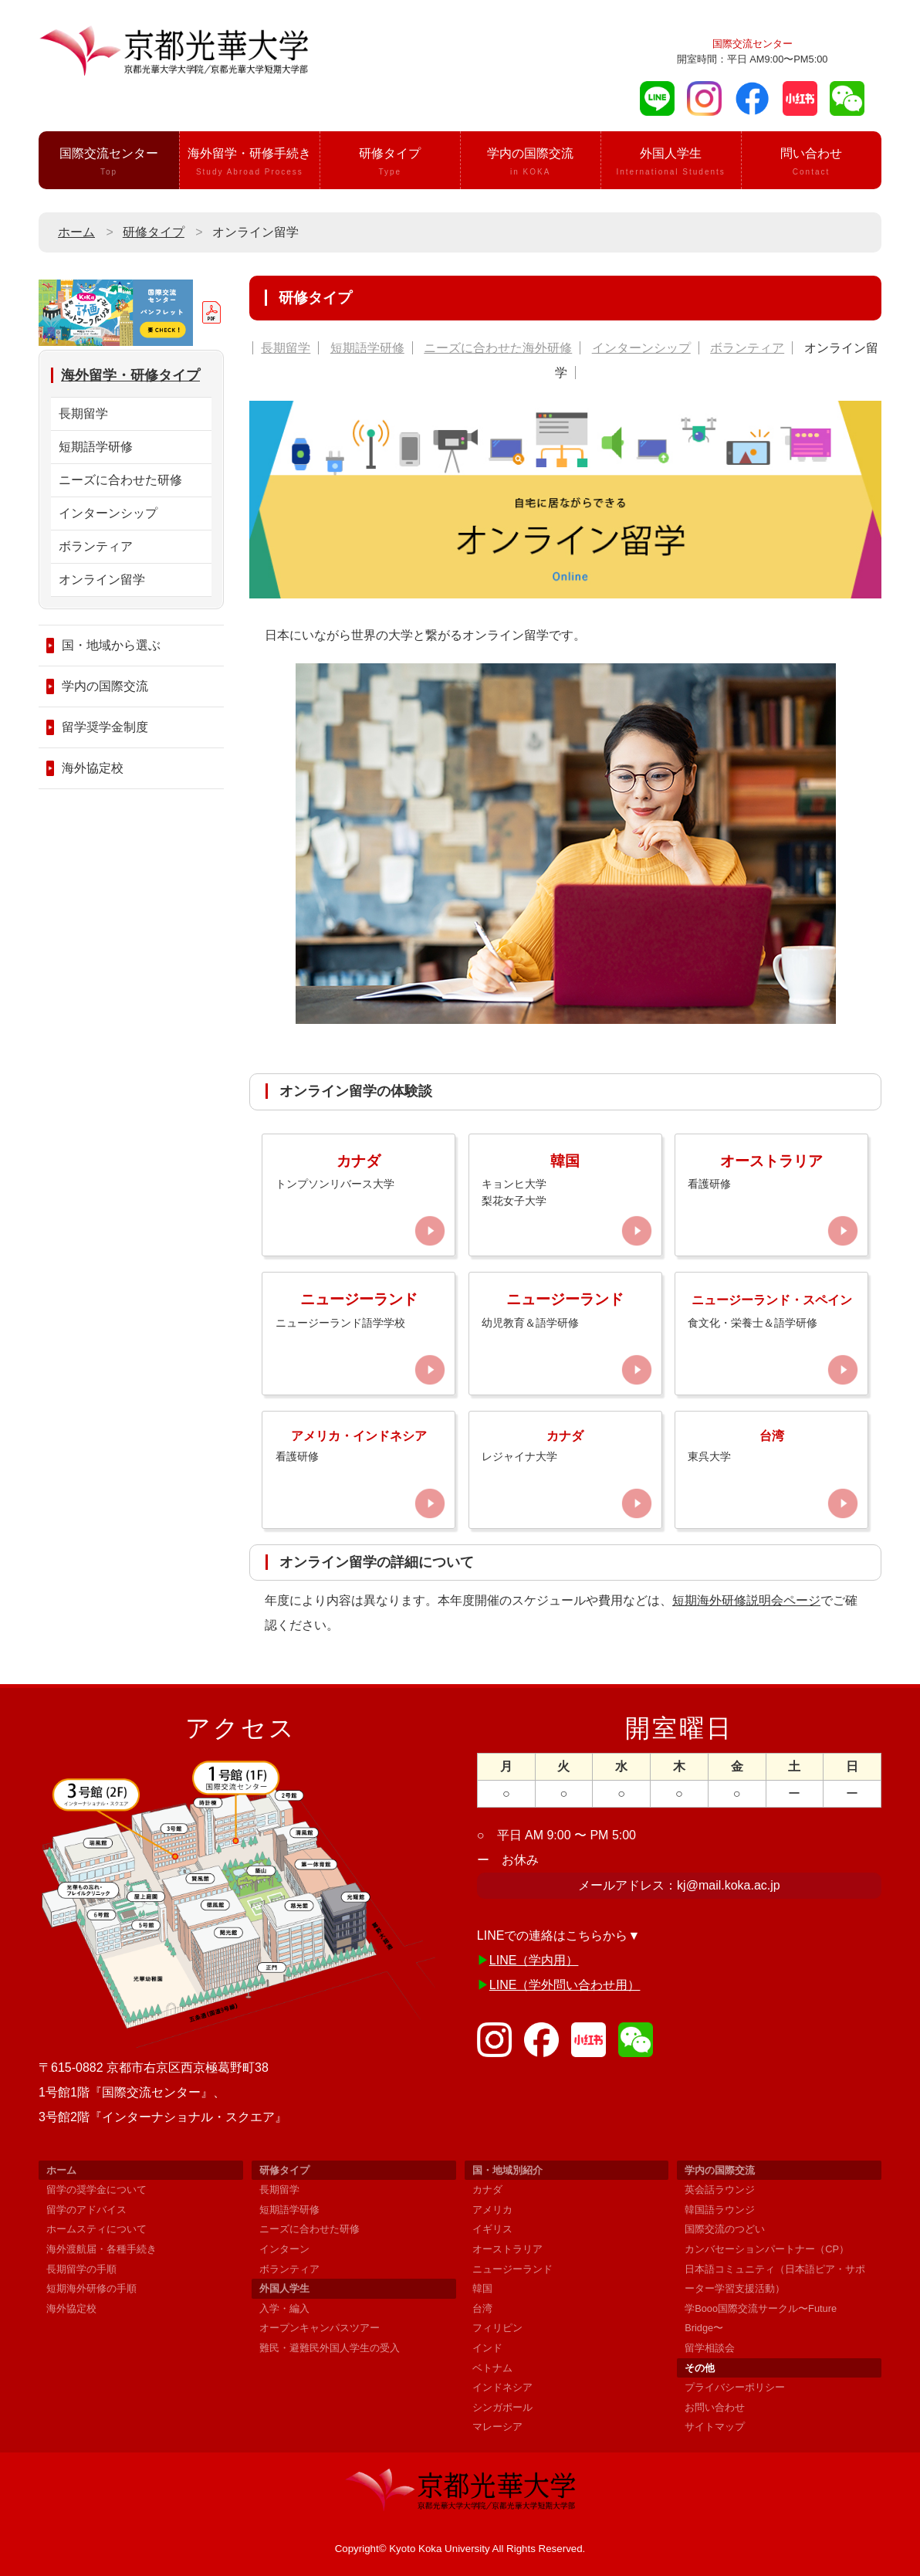  I want to click on イギリス, so click(492, 2229).